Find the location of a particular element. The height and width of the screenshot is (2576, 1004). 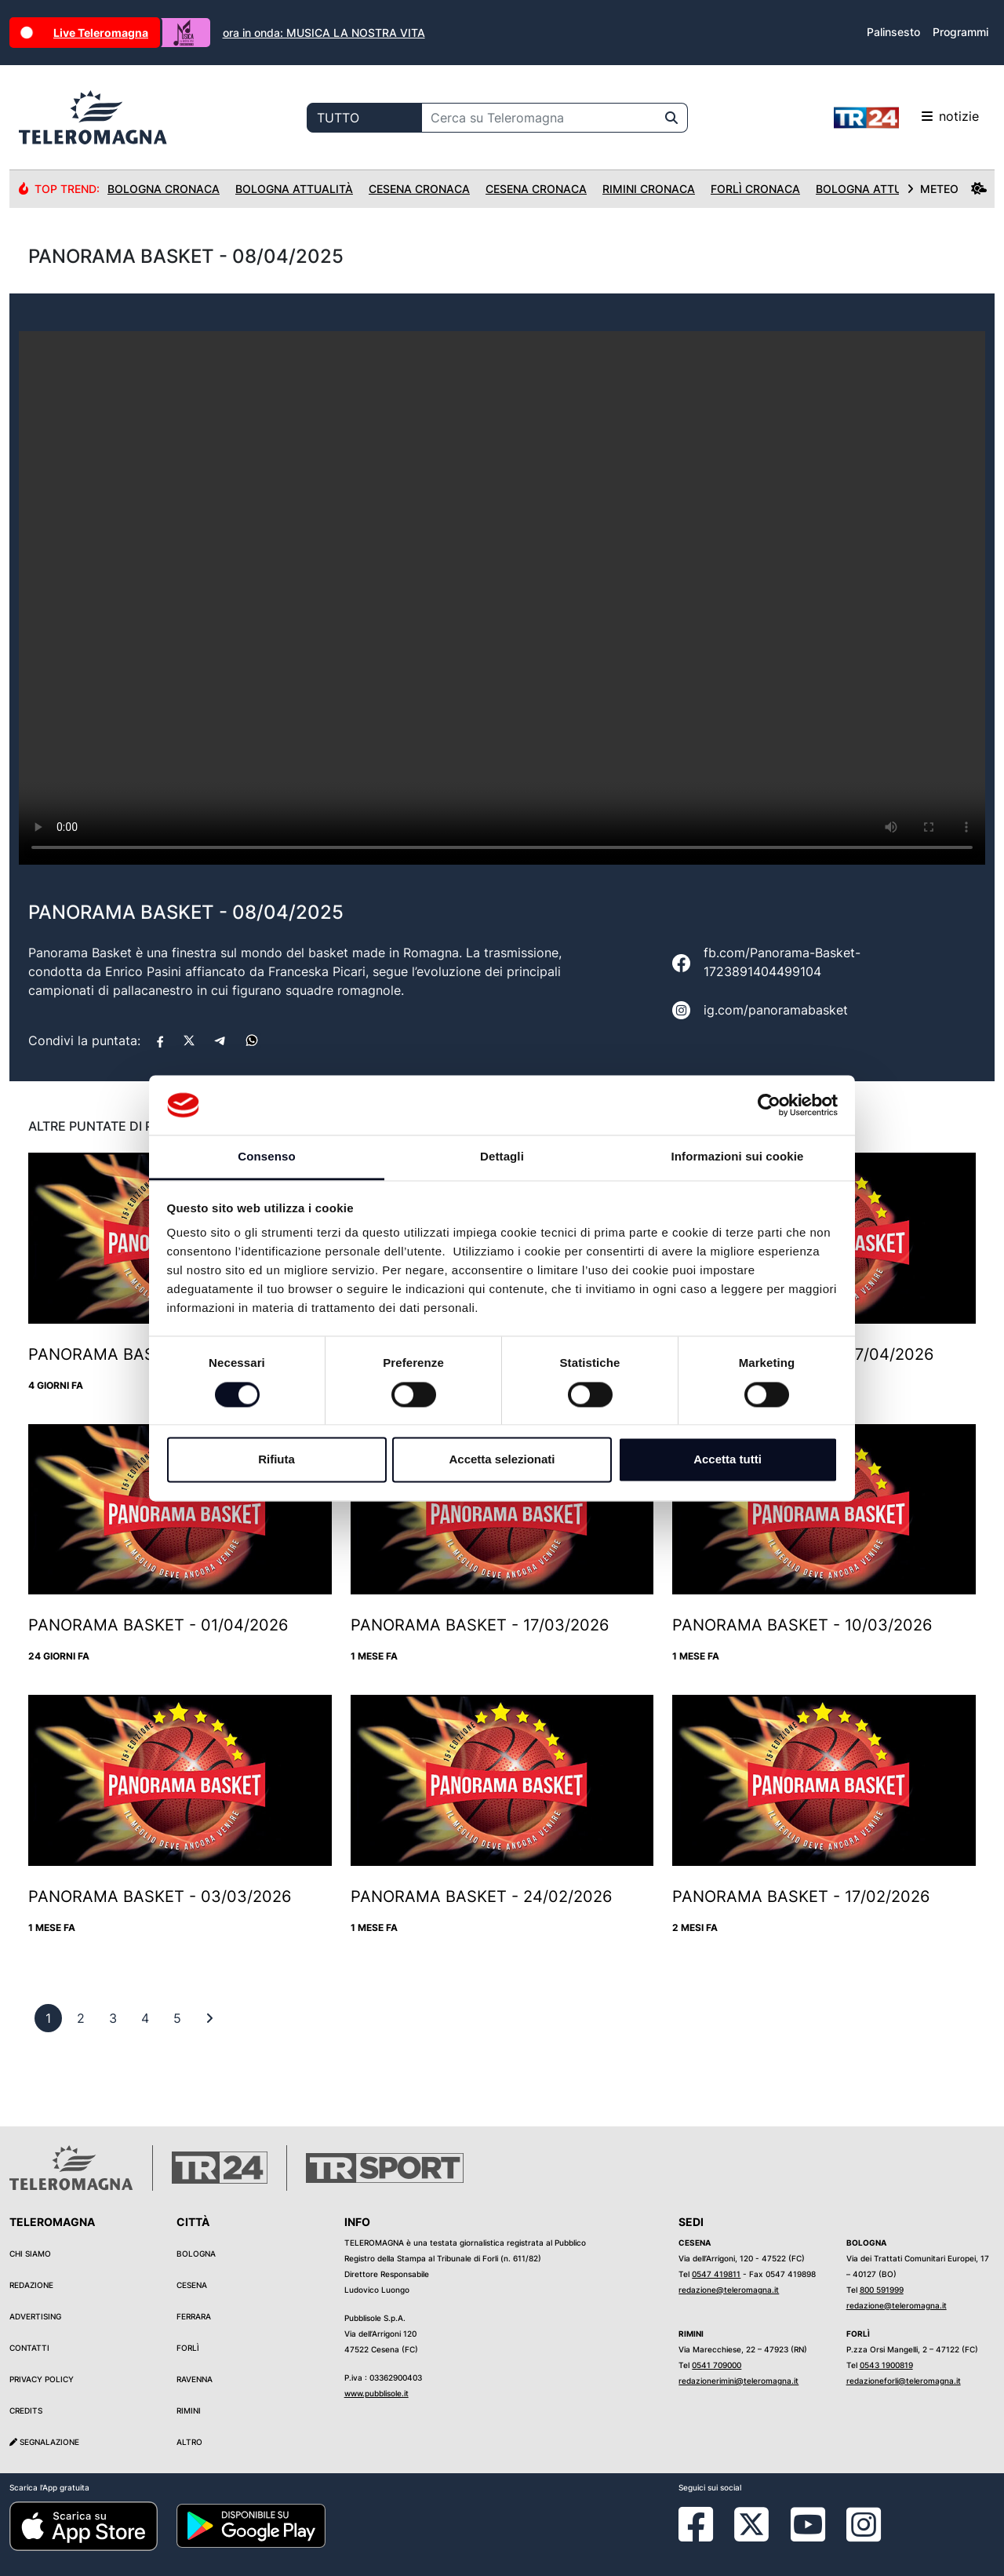

Bologna is located at coordinates (196, 2253).